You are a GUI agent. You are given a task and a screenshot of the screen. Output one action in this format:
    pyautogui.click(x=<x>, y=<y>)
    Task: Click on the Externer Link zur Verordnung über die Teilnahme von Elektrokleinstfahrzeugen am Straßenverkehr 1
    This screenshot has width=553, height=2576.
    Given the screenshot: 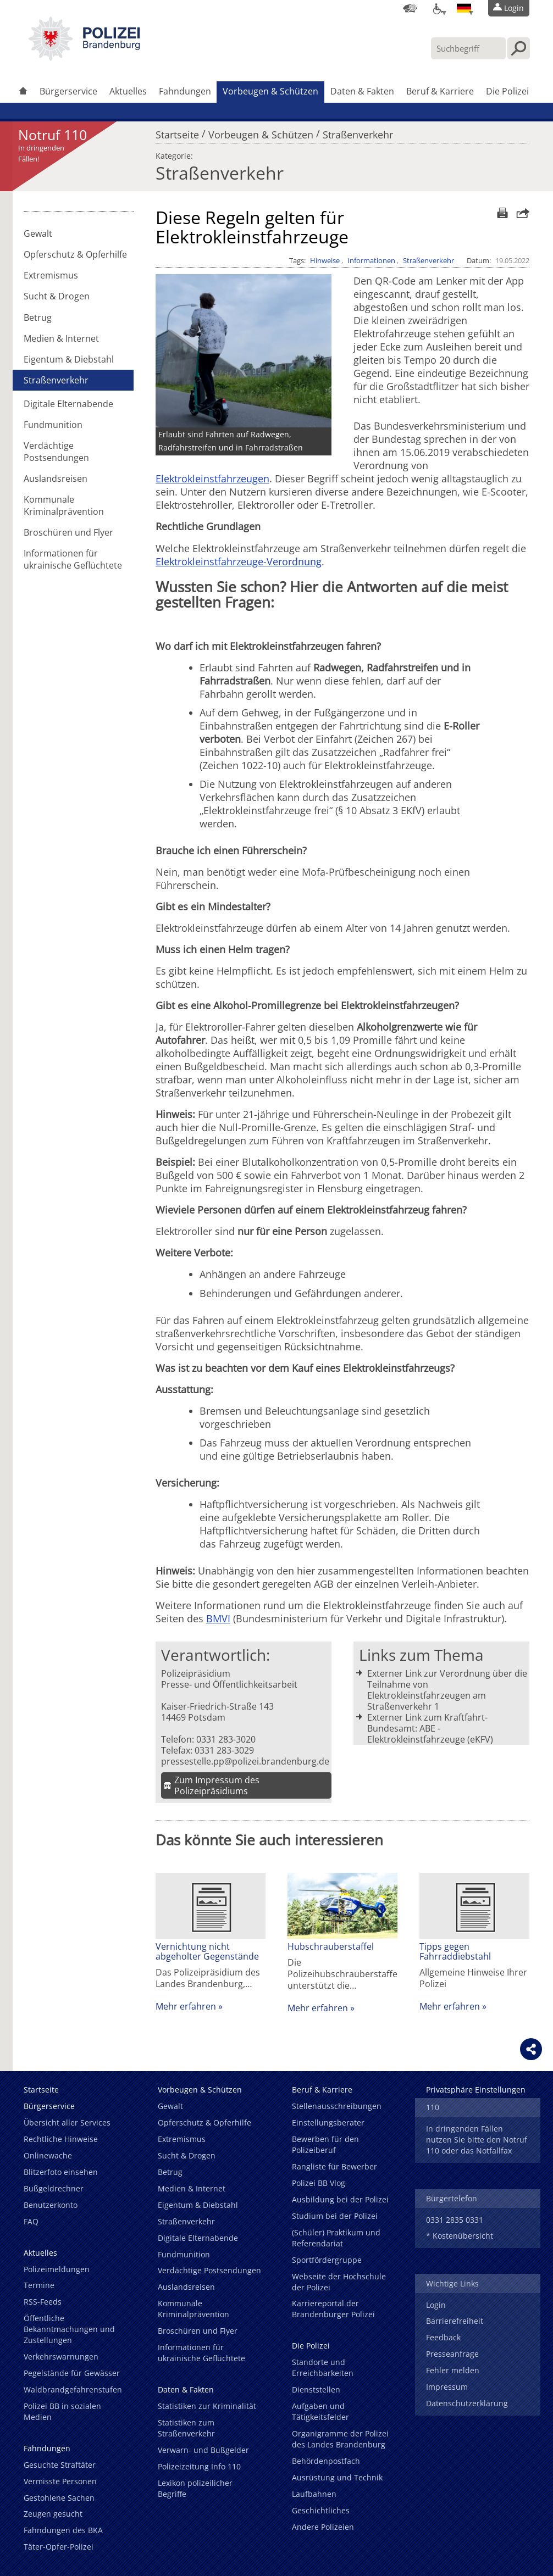 What is the action you would take?
    pyautogui.click(x=447, y=1689)
    